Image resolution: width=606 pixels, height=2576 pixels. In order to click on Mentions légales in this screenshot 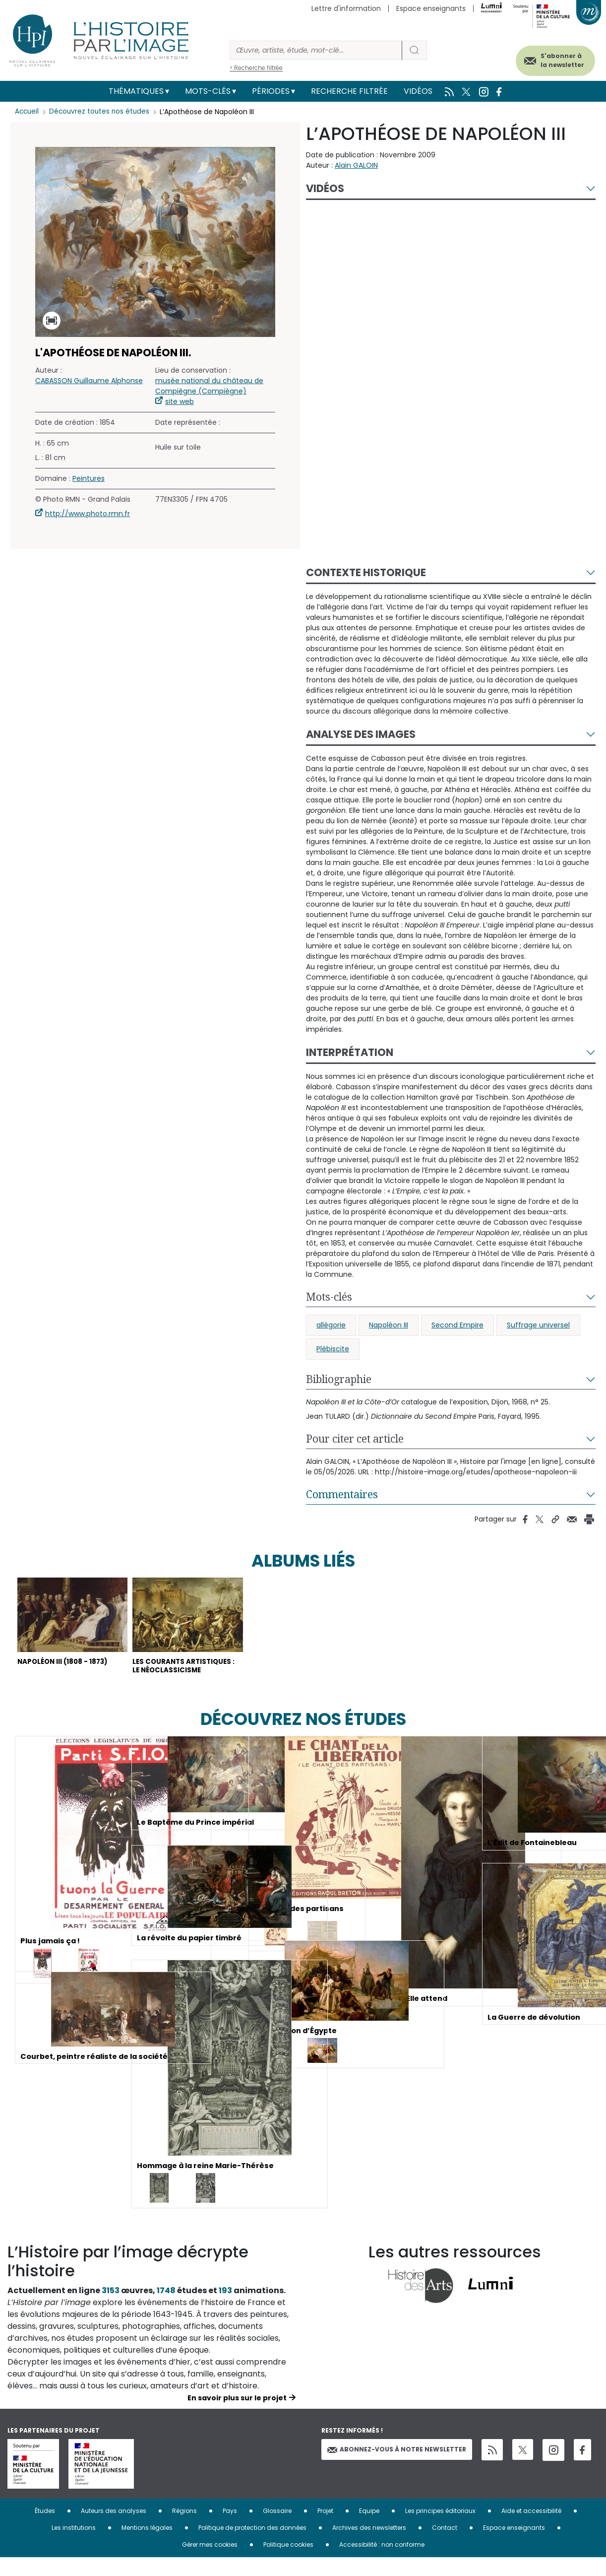, I will do `click(147, 2546)`.